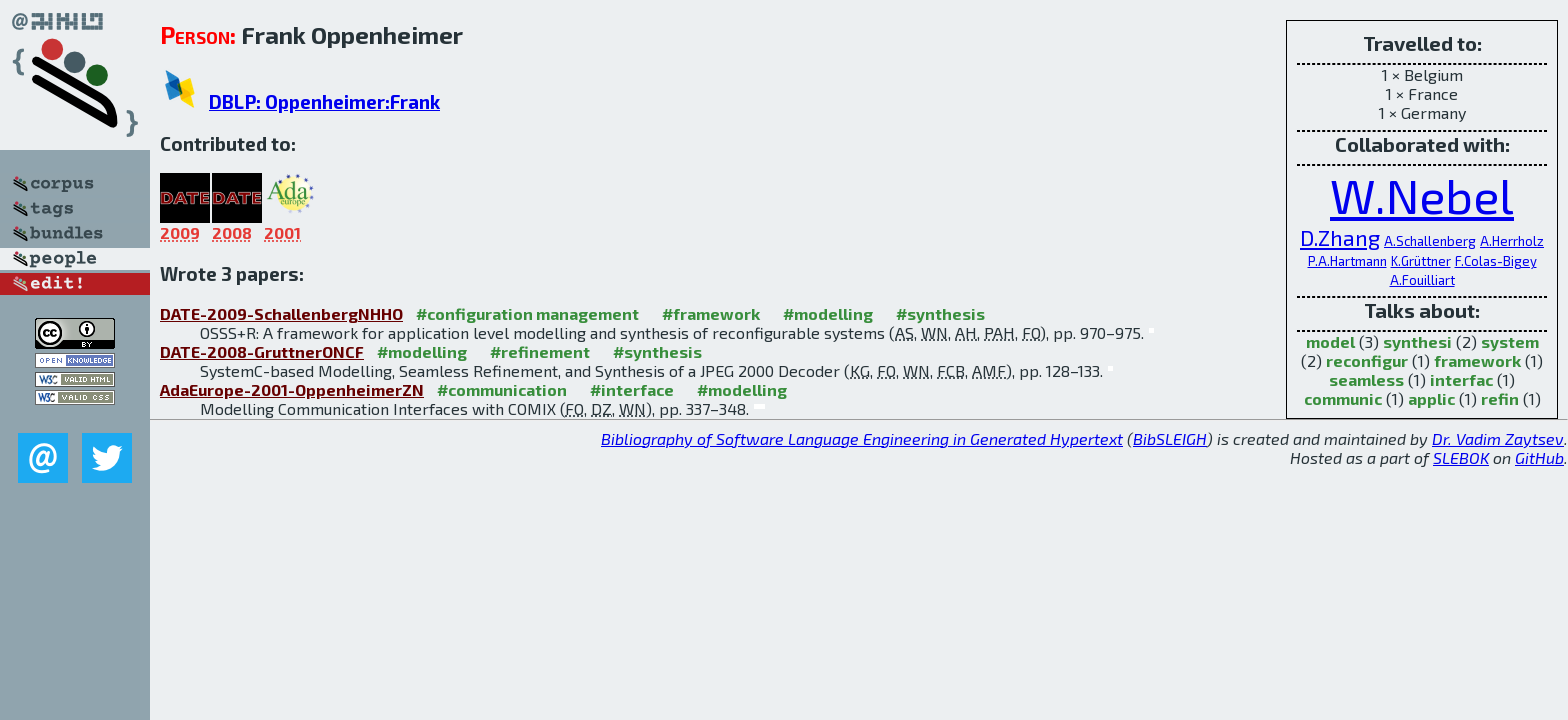 The height and width of the screenshot is (720, 1568). Describe the element at coordinates (1431, 398) in the screenshot. I see `applic` at that location.